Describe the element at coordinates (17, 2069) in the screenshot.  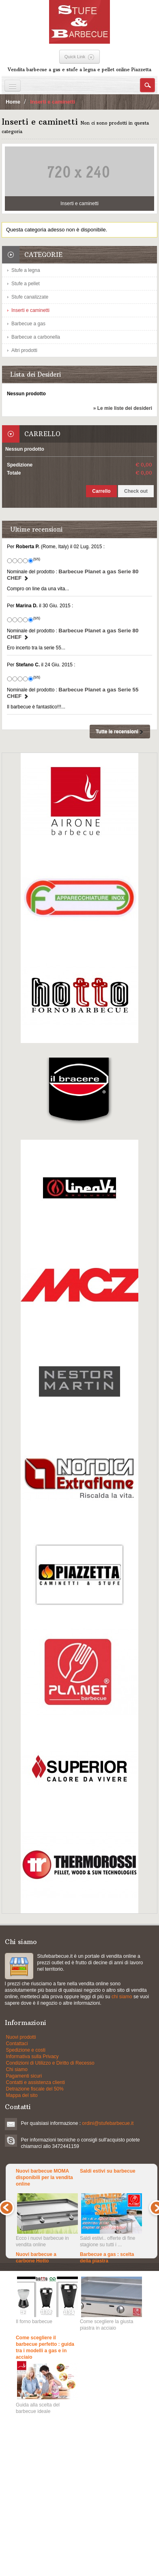
I see `Chi siamo` at that location.